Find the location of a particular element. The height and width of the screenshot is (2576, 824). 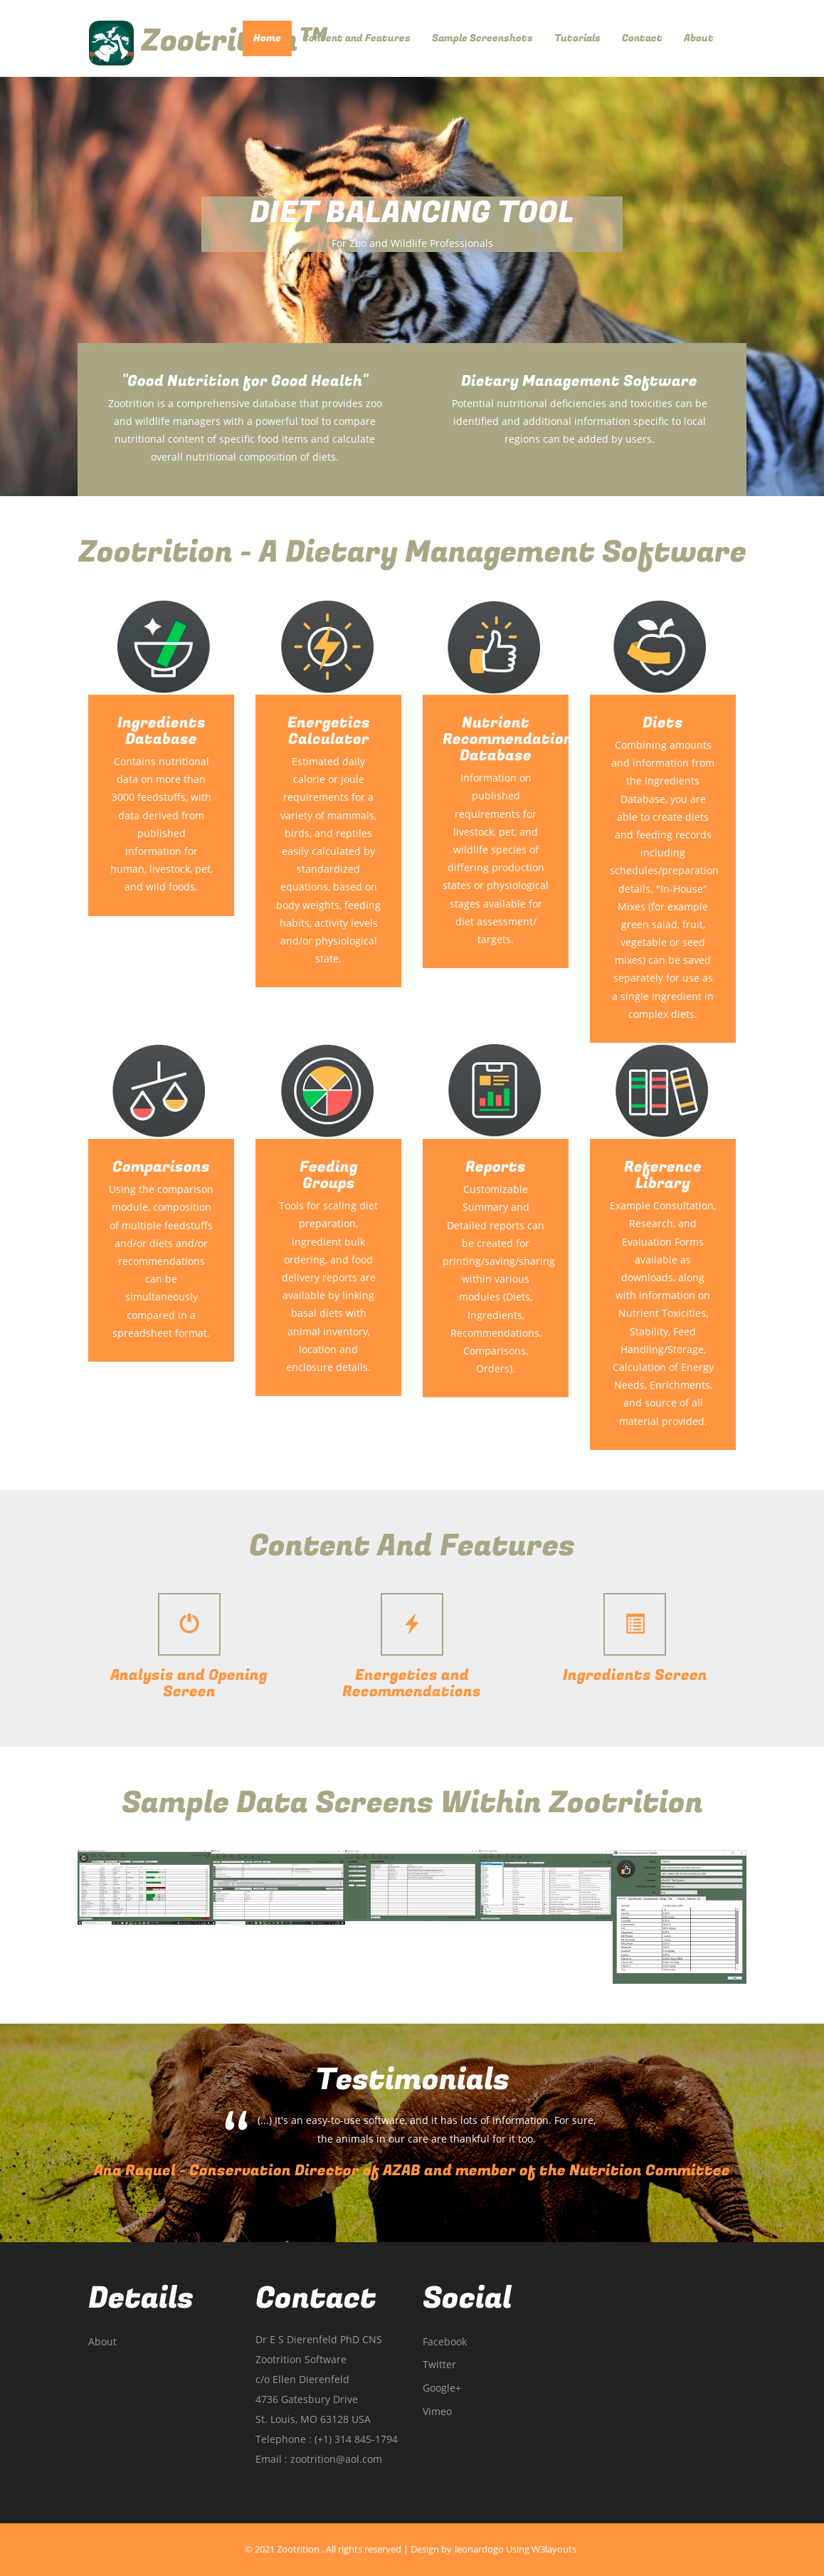

facebook is located at coordinates (445, 2341).